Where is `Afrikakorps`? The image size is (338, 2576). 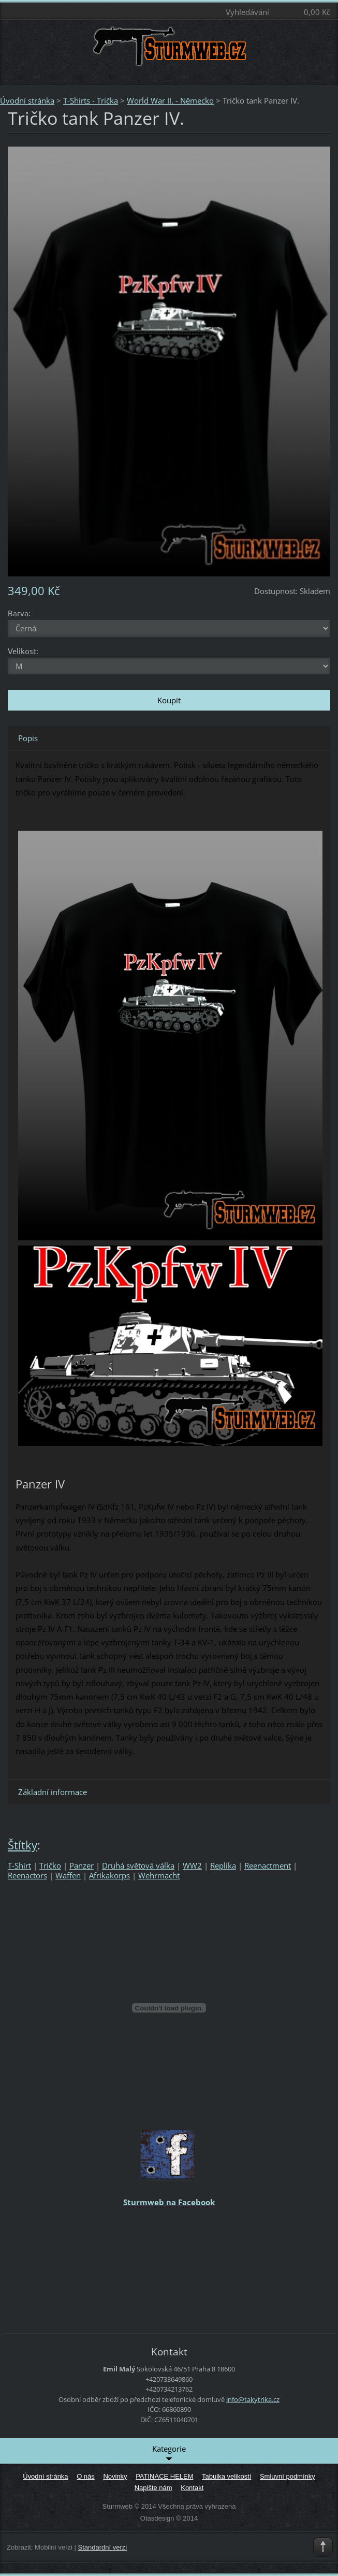
Afrikakorps is located at coordinates (109, 1875).